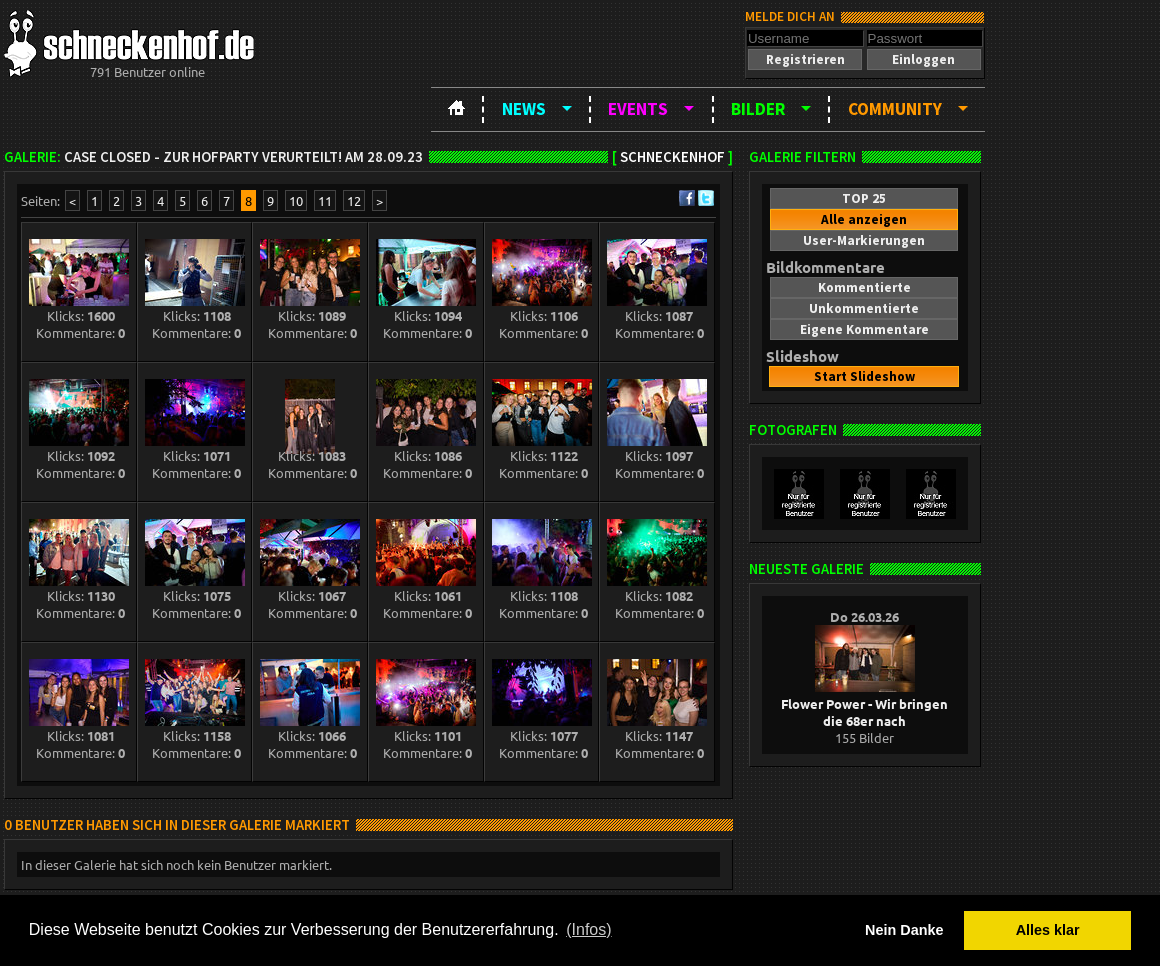 The image size is (1160, 966). What do you see at coordinates (672, 157) in the screenshot?
I see `Schneckenhof` at bounding box center [672, 157].